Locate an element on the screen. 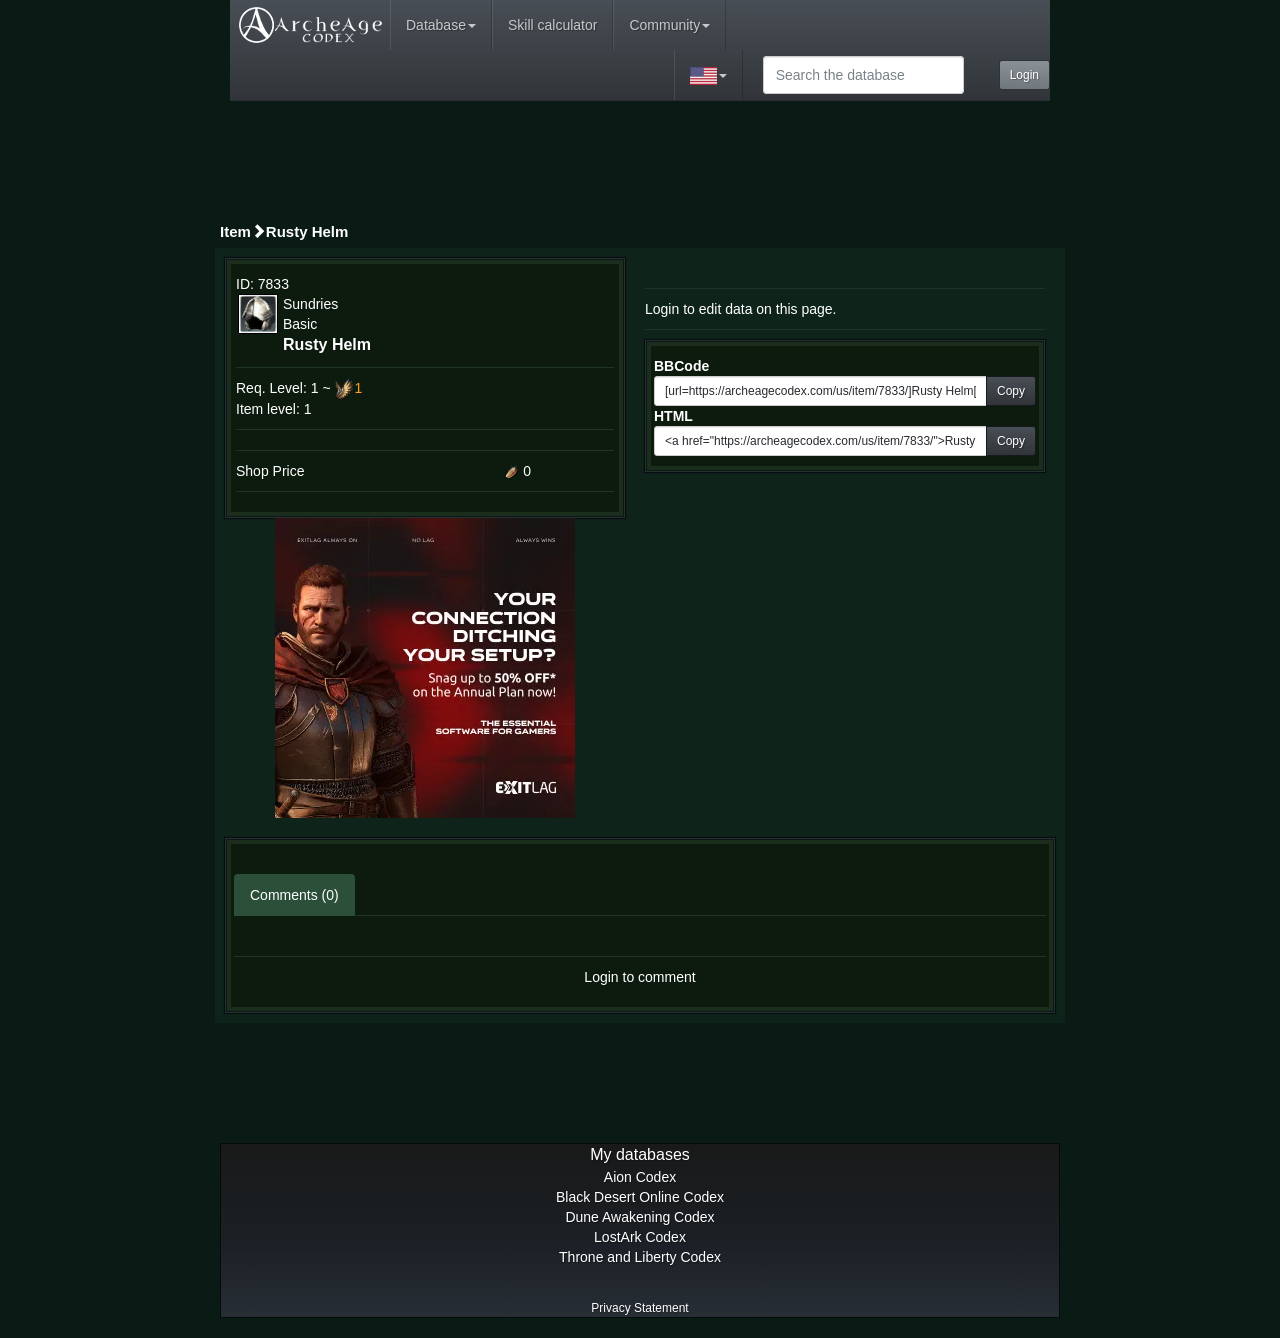 This screenshot has height=1338, width=1280. Skill calculator is located at coordinates (552, 25).